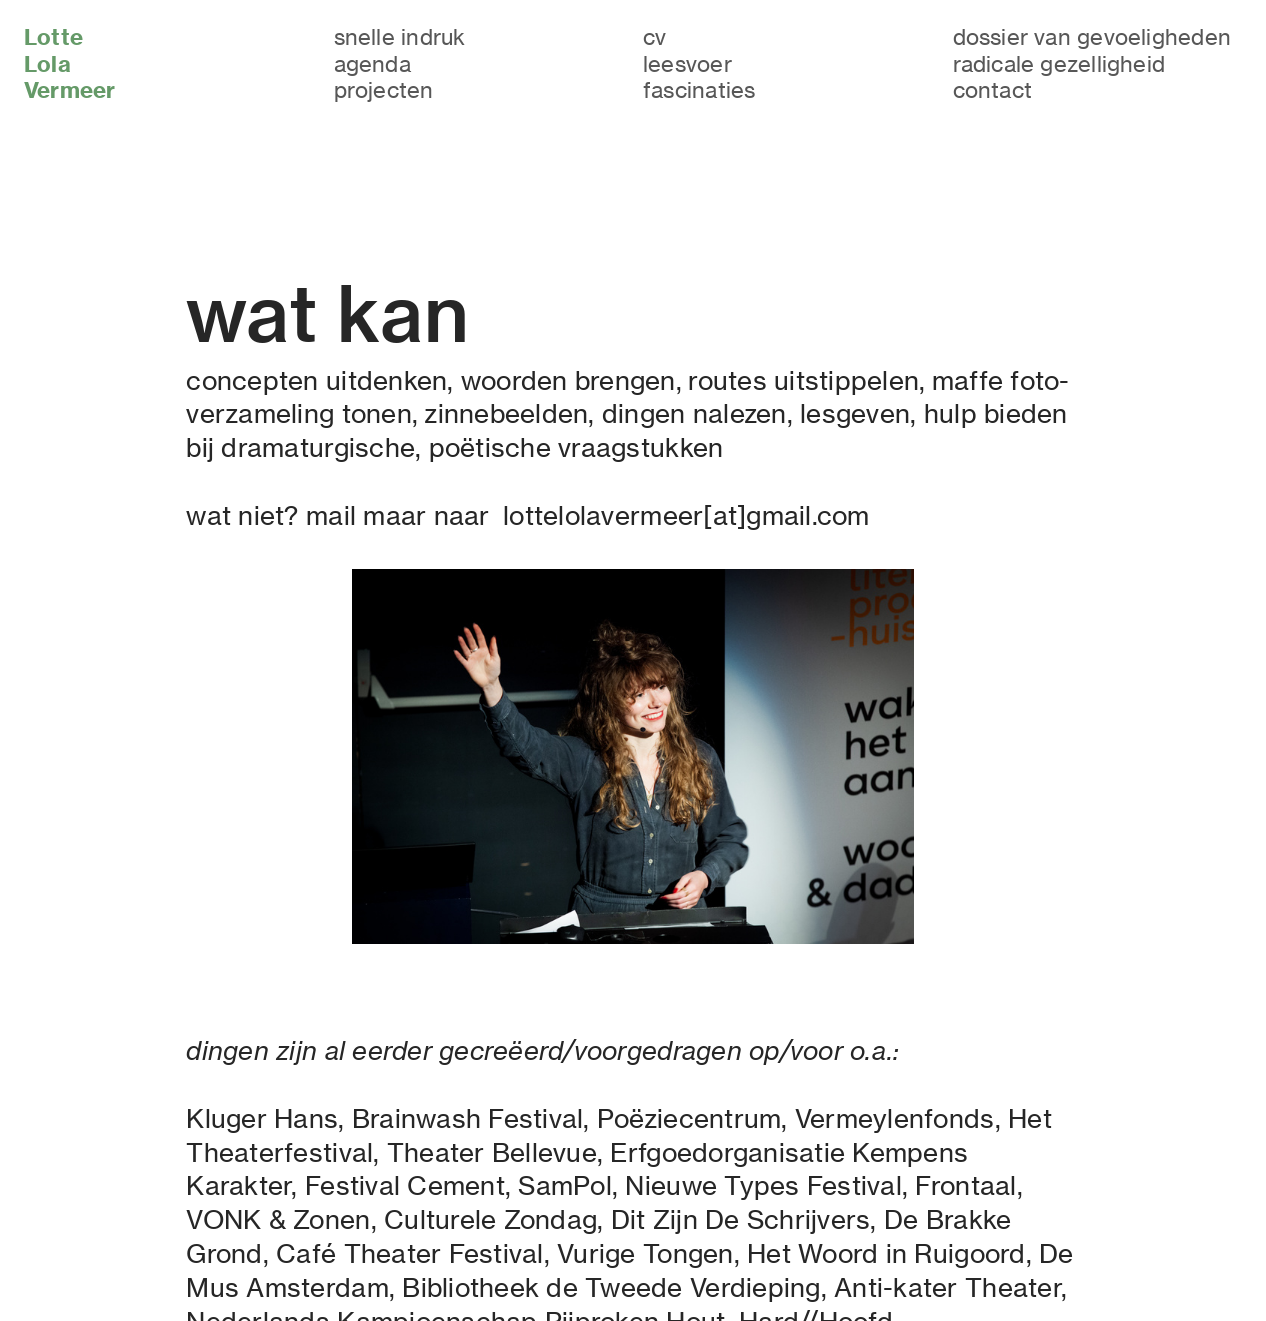 This screenshot has height=1321, width=1266. I want to click on fascinaties, so click(699, 89).